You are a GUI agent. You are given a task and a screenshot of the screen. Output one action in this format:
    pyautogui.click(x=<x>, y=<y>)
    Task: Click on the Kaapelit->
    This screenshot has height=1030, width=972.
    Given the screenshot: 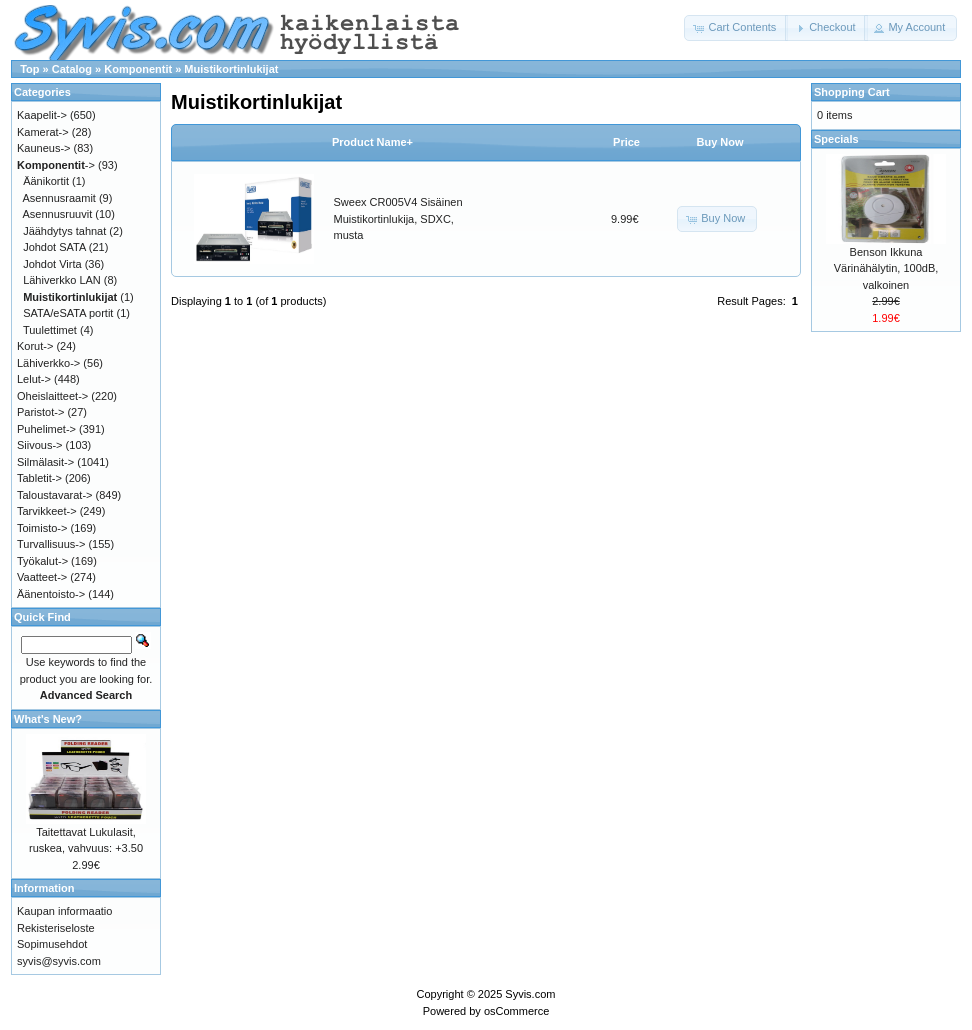 What is the action you would take?
    pyautogui.click(x=42, y=115)
    